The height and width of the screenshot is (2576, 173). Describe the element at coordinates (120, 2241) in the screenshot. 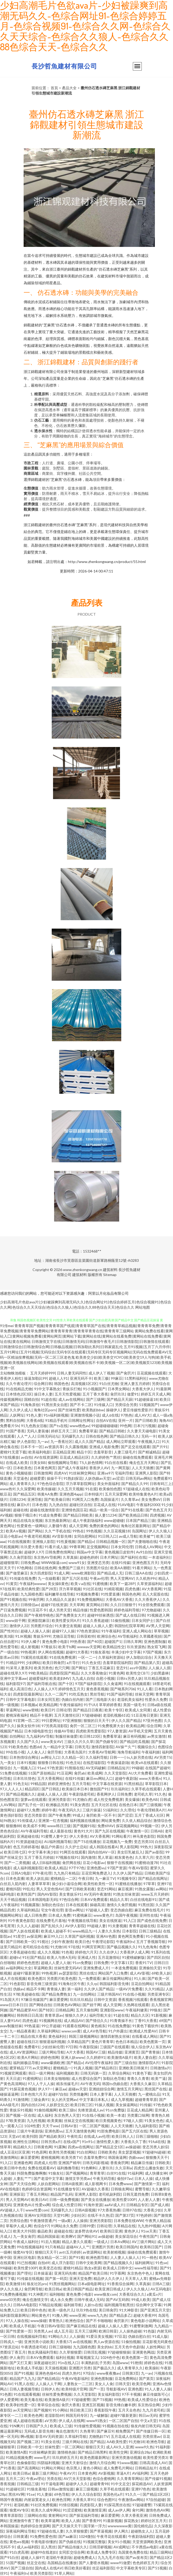

I see `日本Aⅴ网站` at that location.